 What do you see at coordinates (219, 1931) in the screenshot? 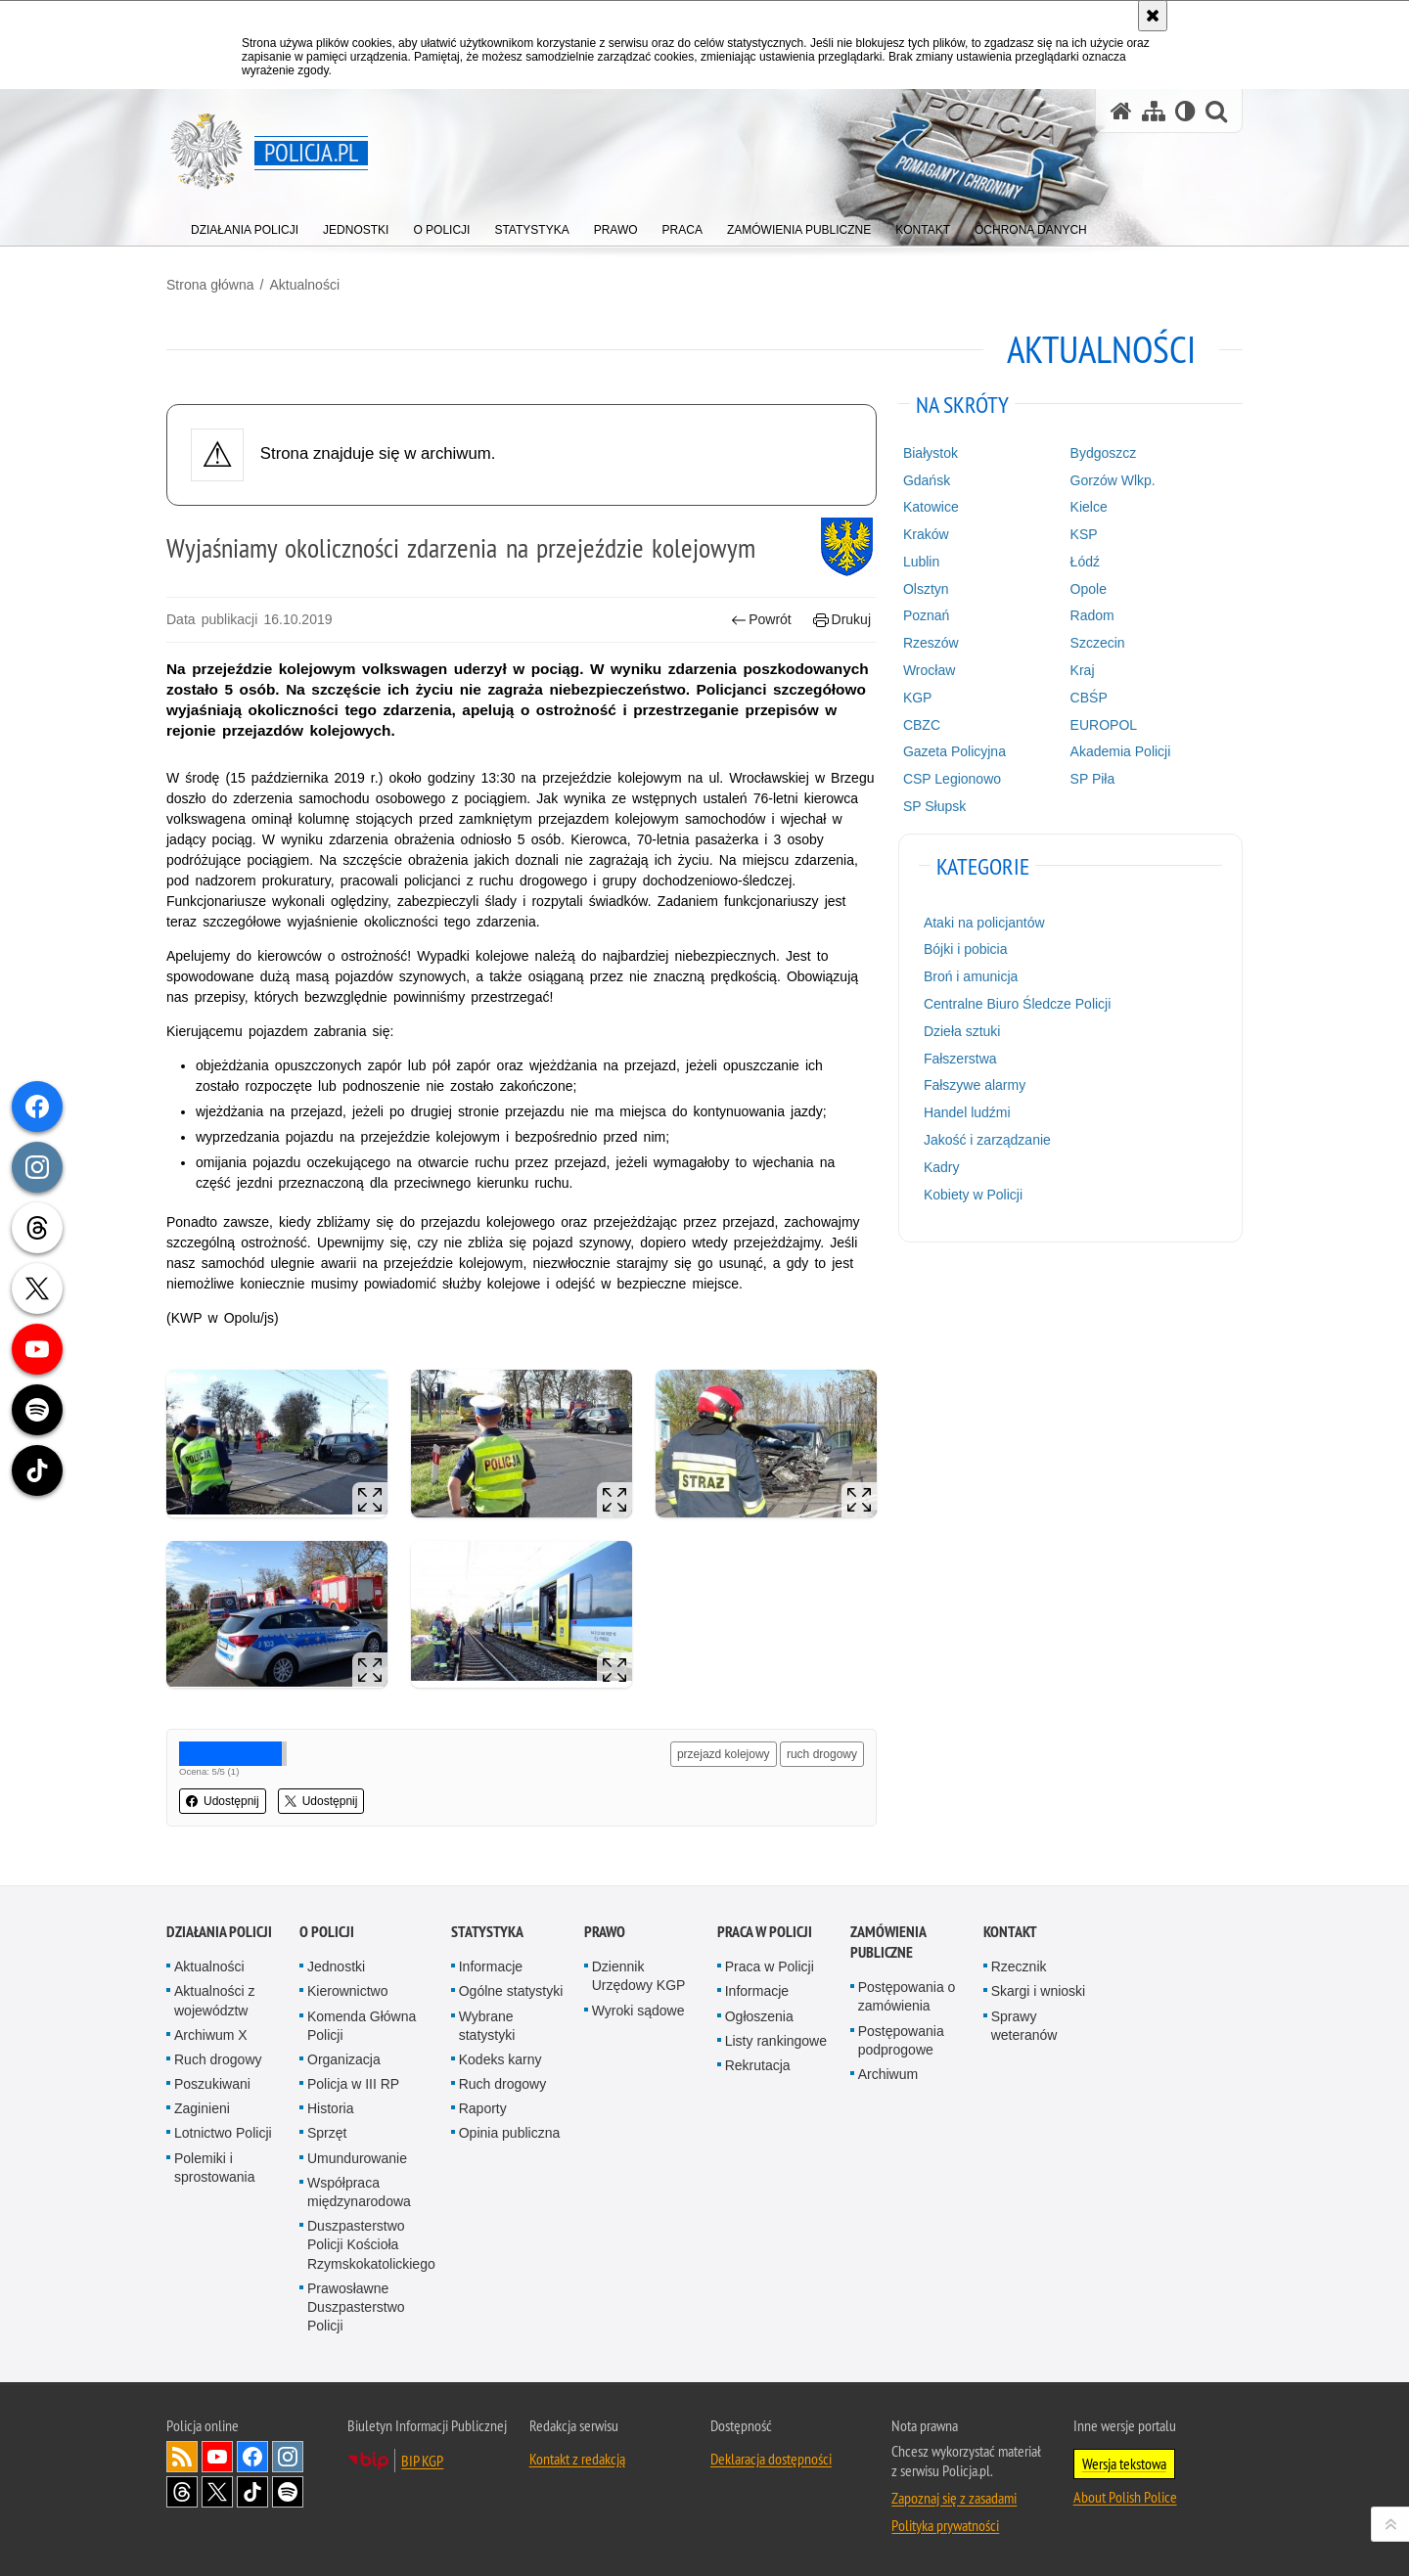
I see `Działania Policji` at bounding box center [219, 1931].